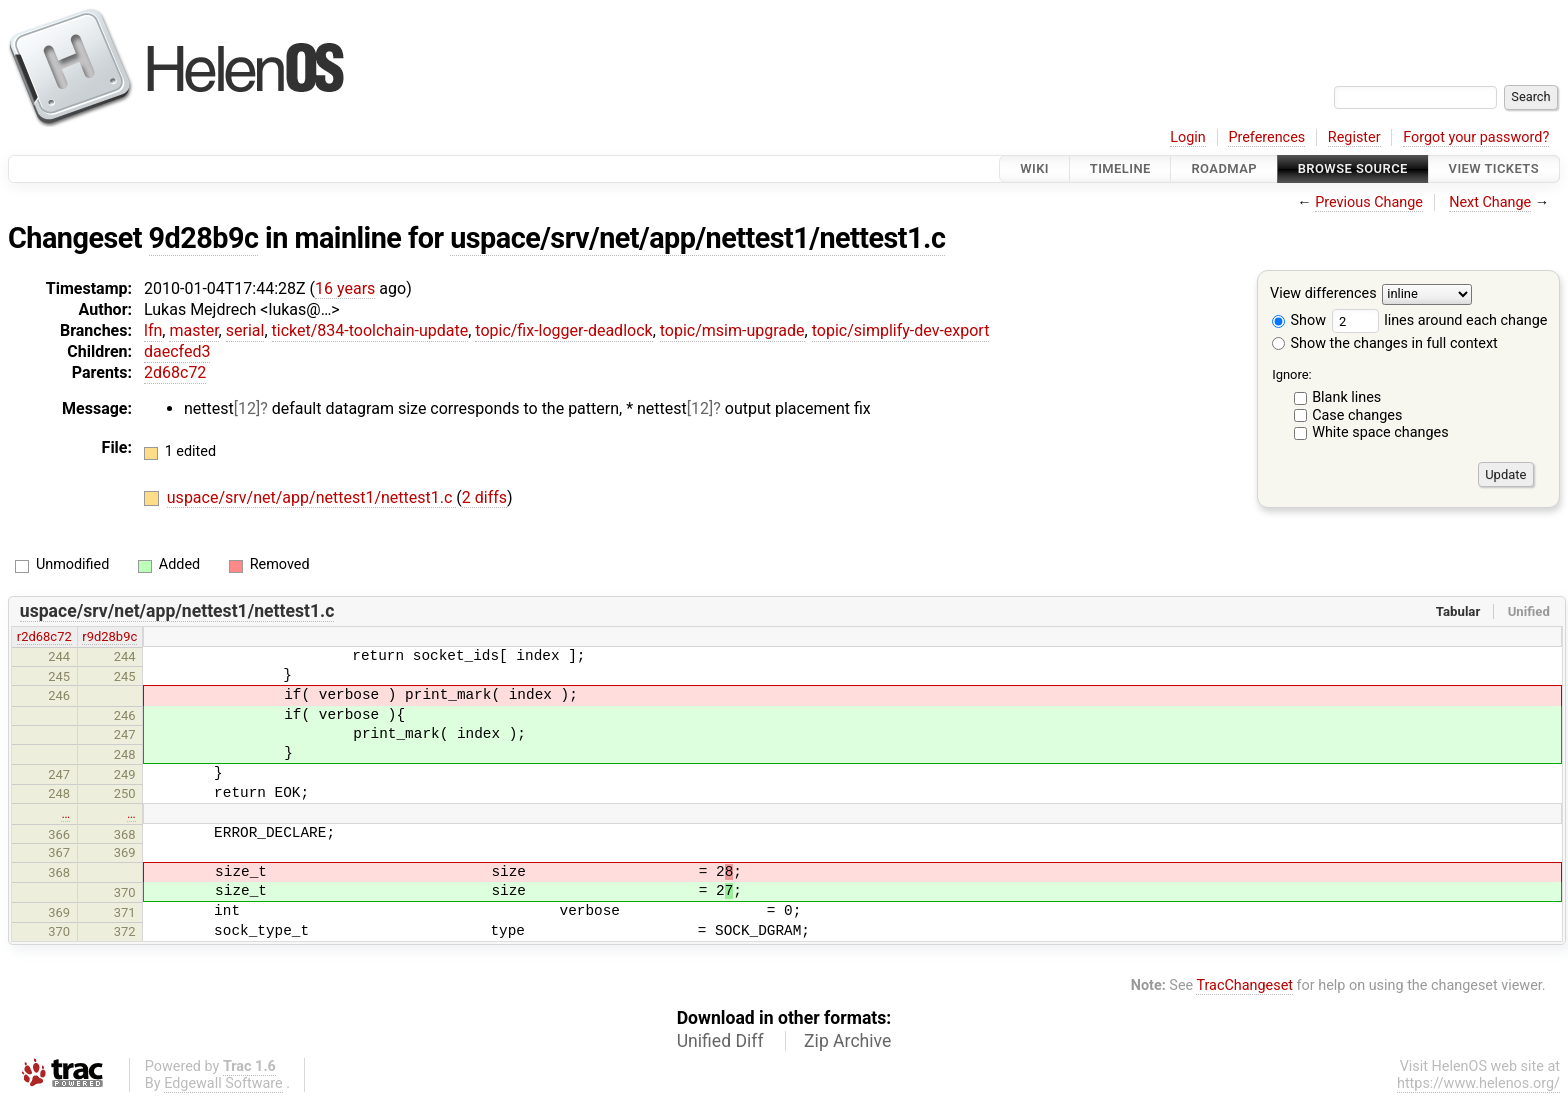 The image size is (1568, 1101). What do you see at coordinates (1353, 168) in the screenshot?
I see `Browse Source` at bounding box center [1353, 168].